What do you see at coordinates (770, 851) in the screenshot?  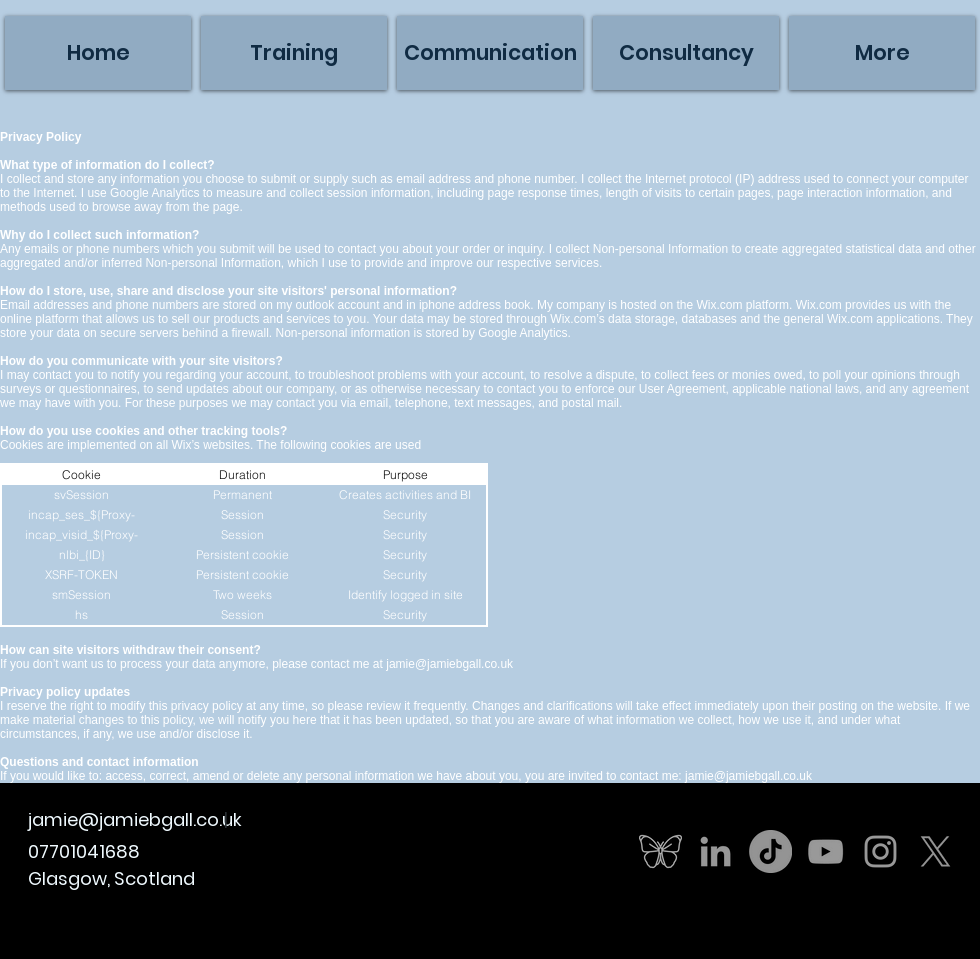 I see `[TikTok]` at bounding box center [770, 851].